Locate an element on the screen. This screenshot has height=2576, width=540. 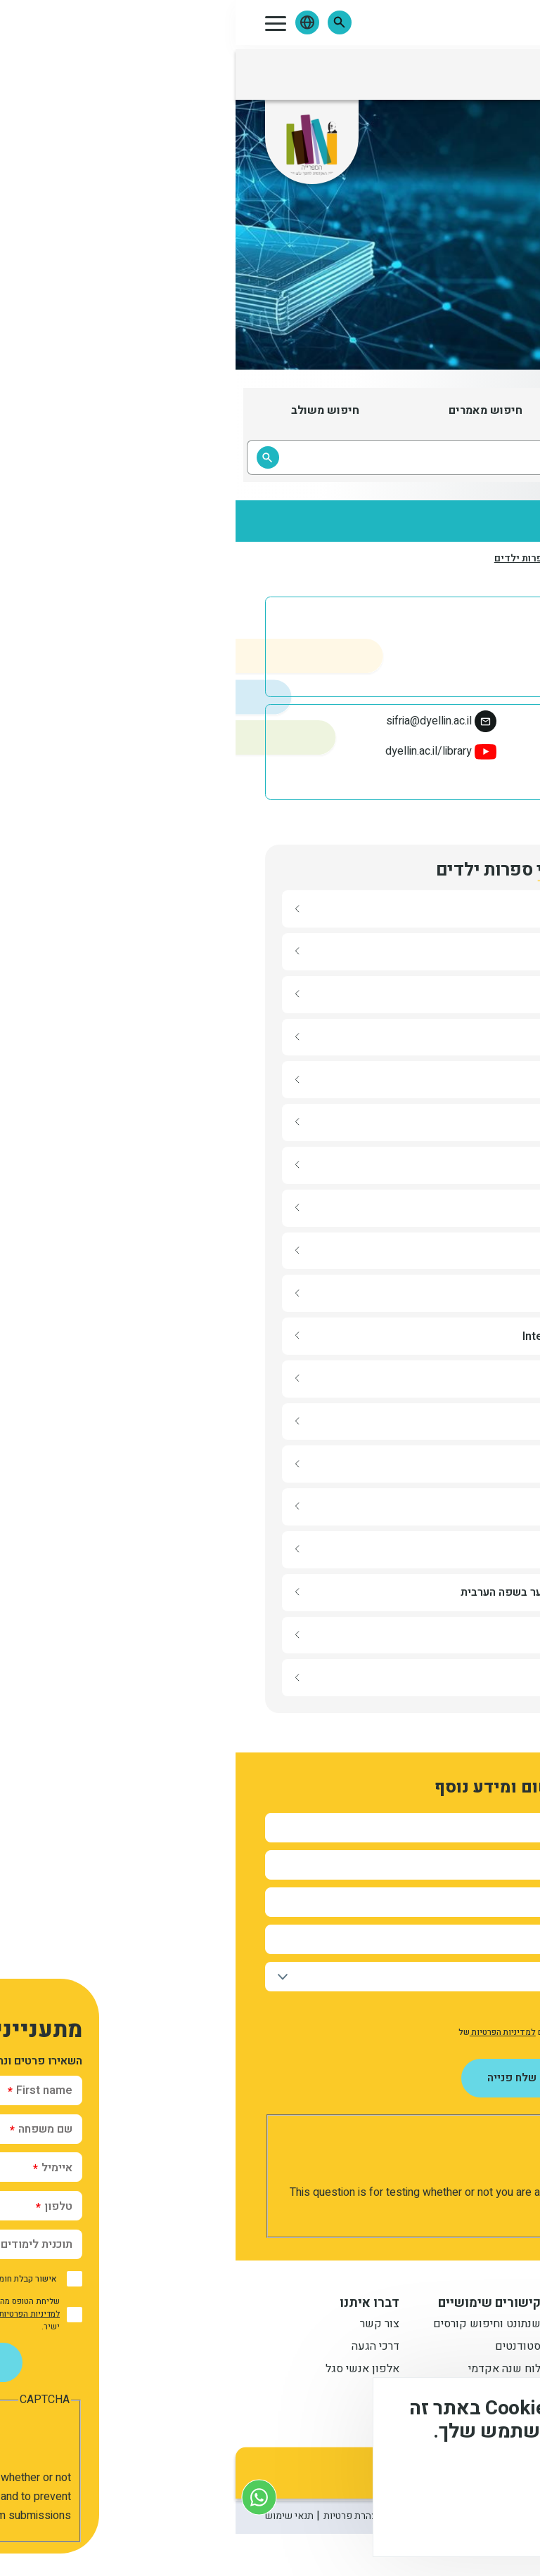
dyellin.ac.il/library is located at coordinates (193, 751).